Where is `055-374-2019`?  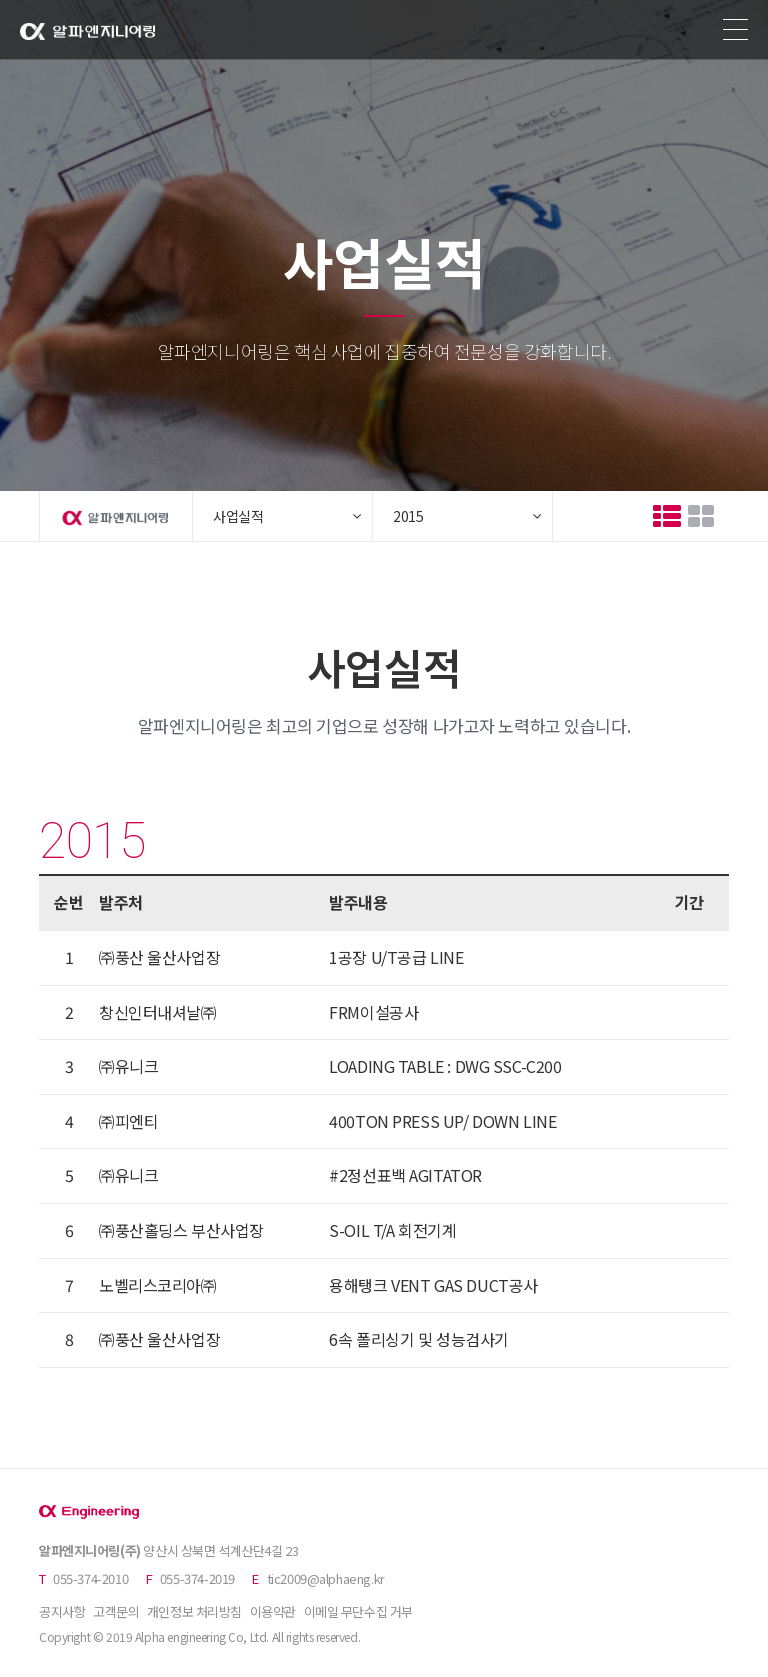 055-374-2019 is located at coordinates (197, 1578).